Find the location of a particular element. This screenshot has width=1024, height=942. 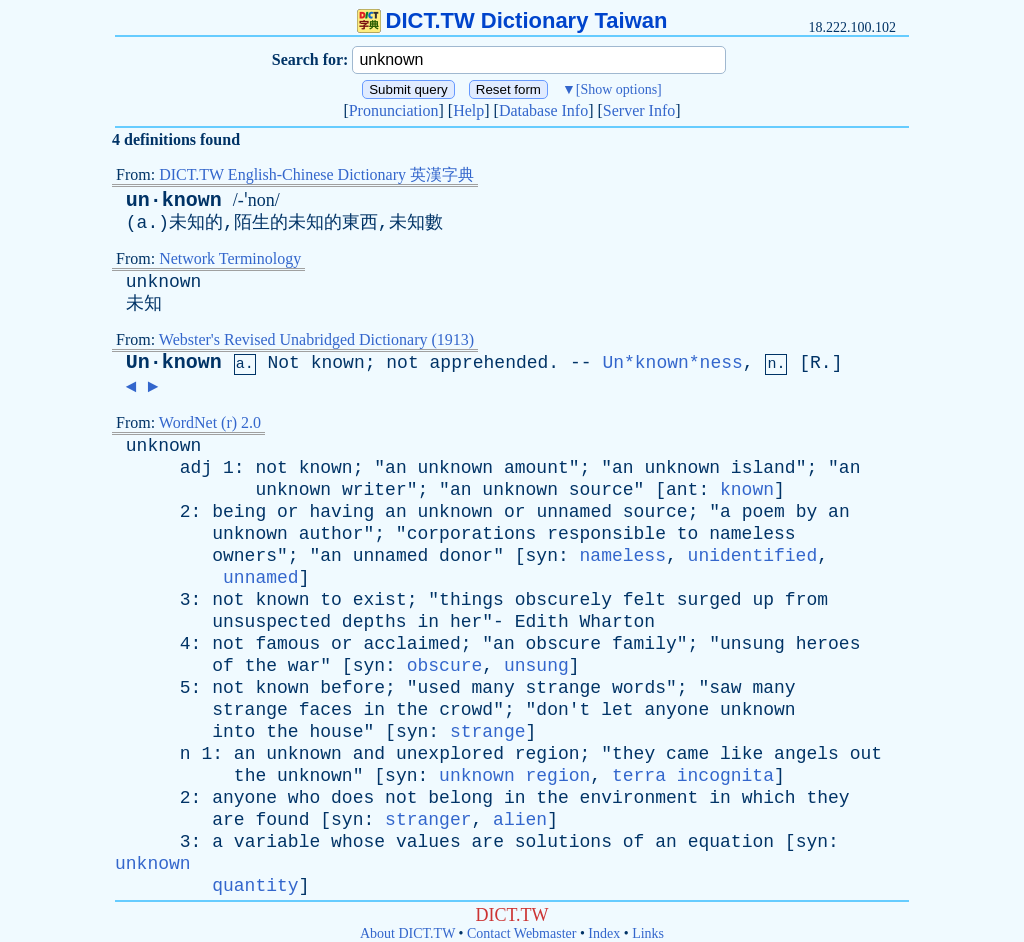

unnamed is located at coordinates (574, 512).